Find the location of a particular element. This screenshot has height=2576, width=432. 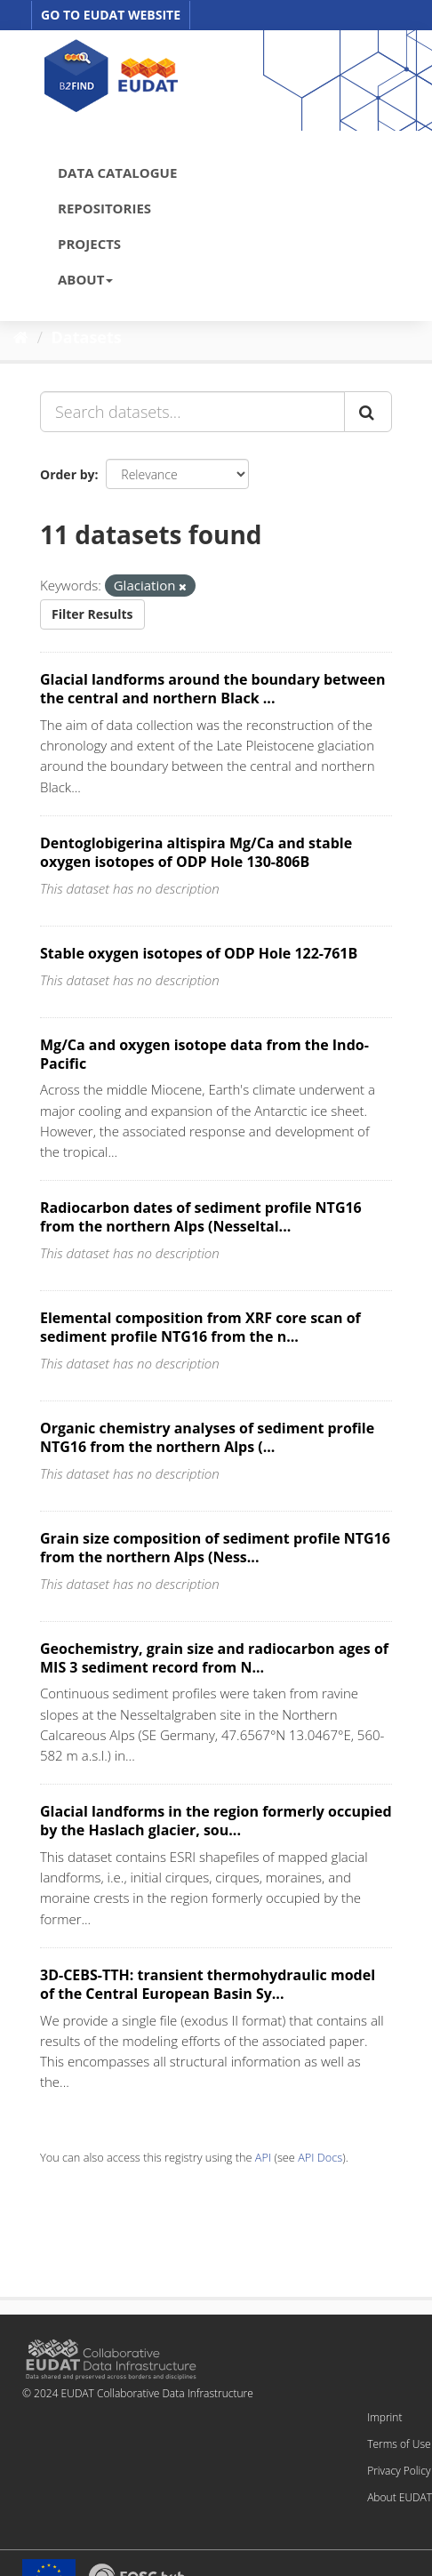

3D-CEBS-TTH: transient thermohydraulic model of the Central European Basin Sy... is located at coordinates (207, 1984).